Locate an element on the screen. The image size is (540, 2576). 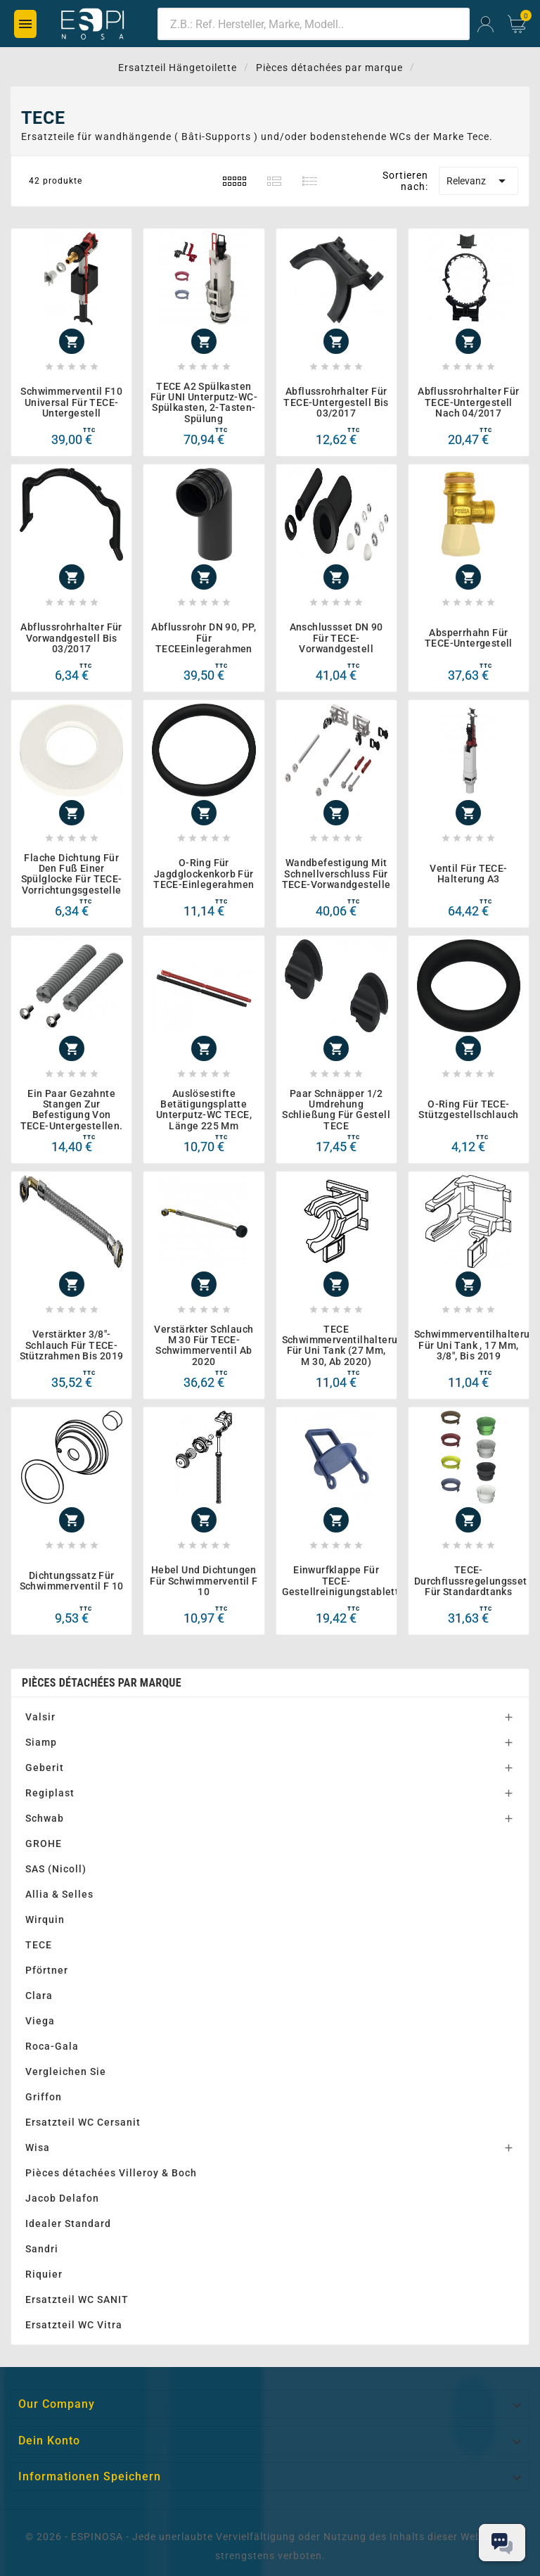
Griffon is located at coordinates (43, 2096).